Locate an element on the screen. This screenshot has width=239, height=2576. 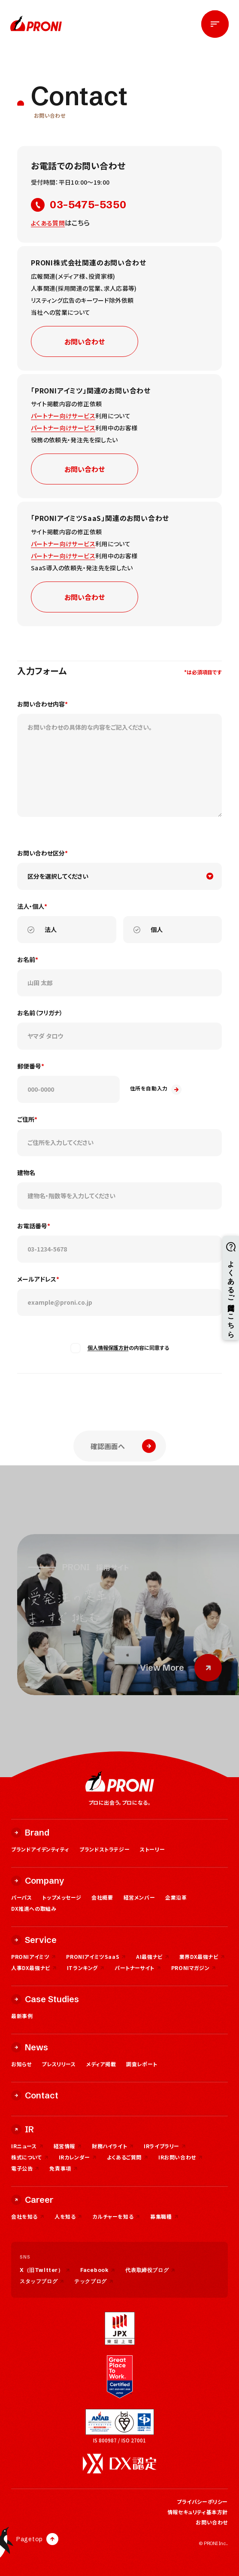
ストーリー is located at coordinates (152, 1849).